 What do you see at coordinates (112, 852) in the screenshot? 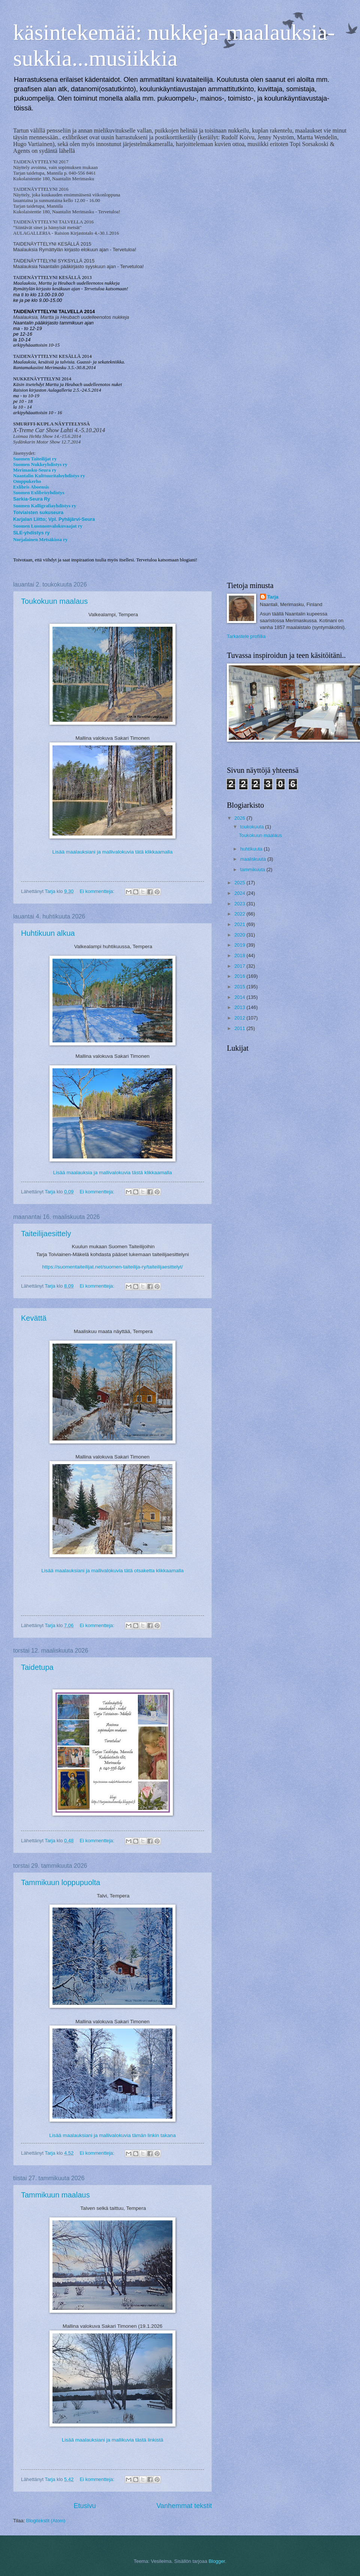
I see `Lisää maalauksiani ja mallivalokuvia tätä klikkaamalla` at bounding box center [112, 852].